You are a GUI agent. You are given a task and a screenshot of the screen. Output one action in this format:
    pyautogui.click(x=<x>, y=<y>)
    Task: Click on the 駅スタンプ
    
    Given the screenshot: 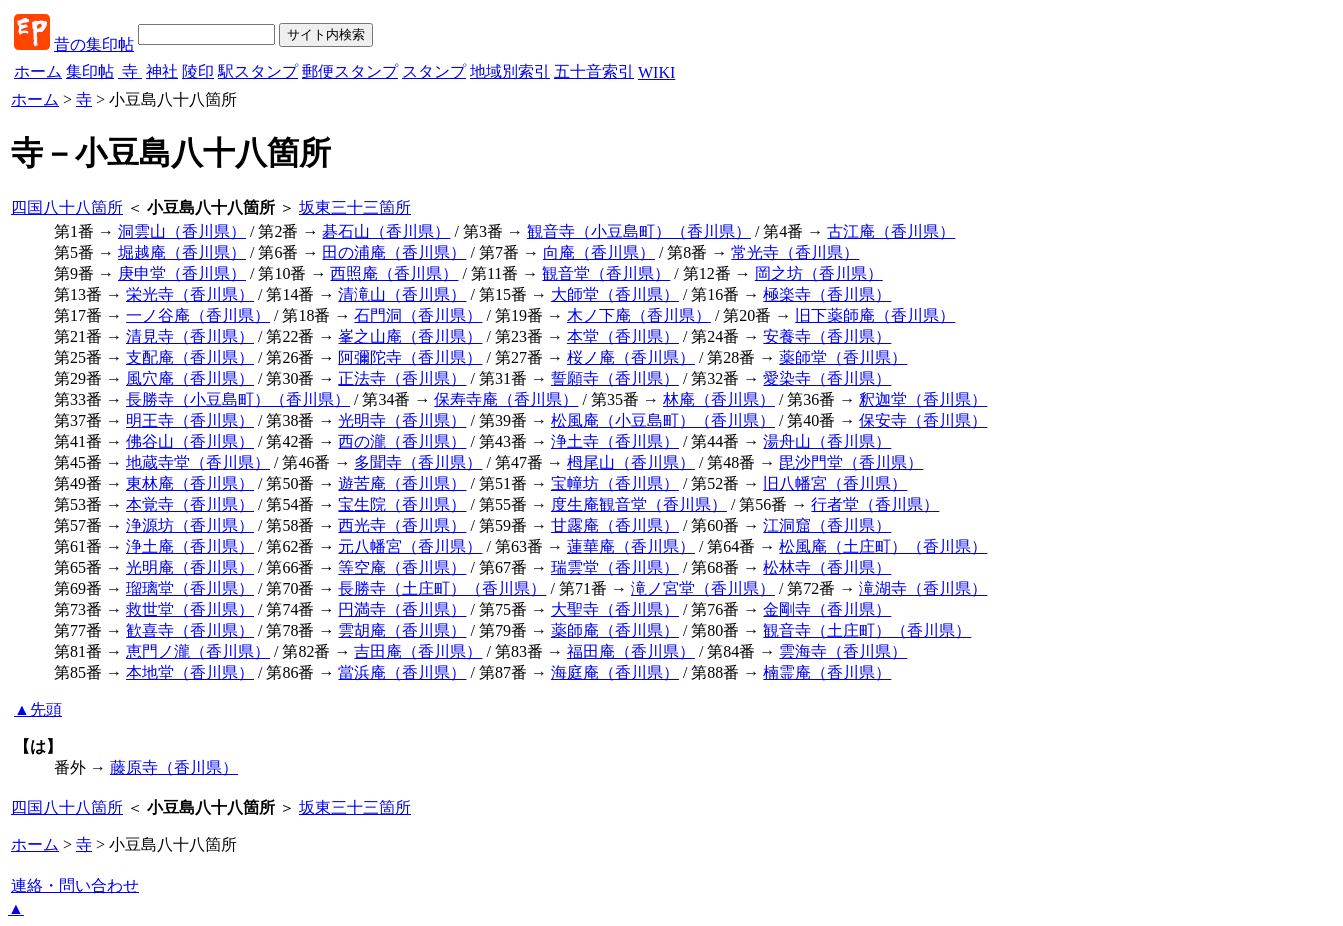 What is the action you would take?
    pyautogui.click(x=258, y=71)
    